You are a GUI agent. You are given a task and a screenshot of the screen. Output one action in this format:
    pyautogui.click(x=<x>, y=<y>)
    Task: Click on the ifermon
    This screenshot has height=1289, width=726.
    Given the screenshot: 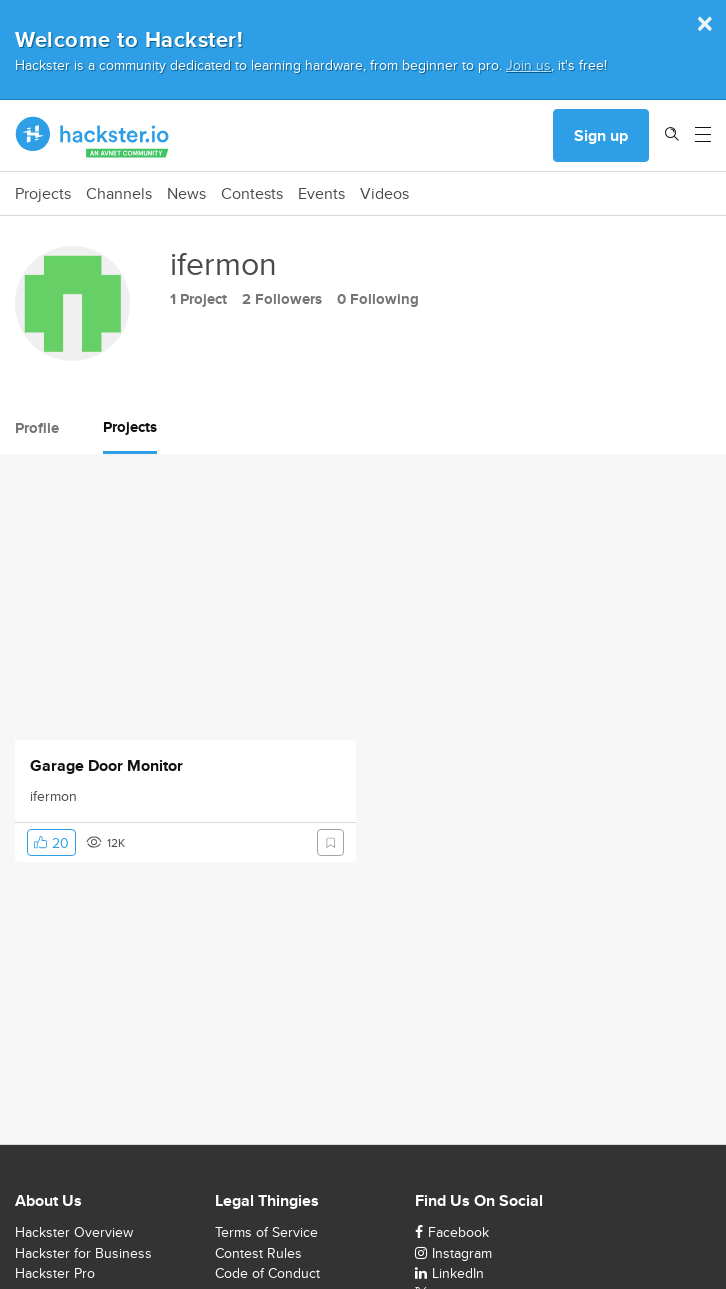 What is the action you would take?
    pyautogui.click(x=53, y=796)
    